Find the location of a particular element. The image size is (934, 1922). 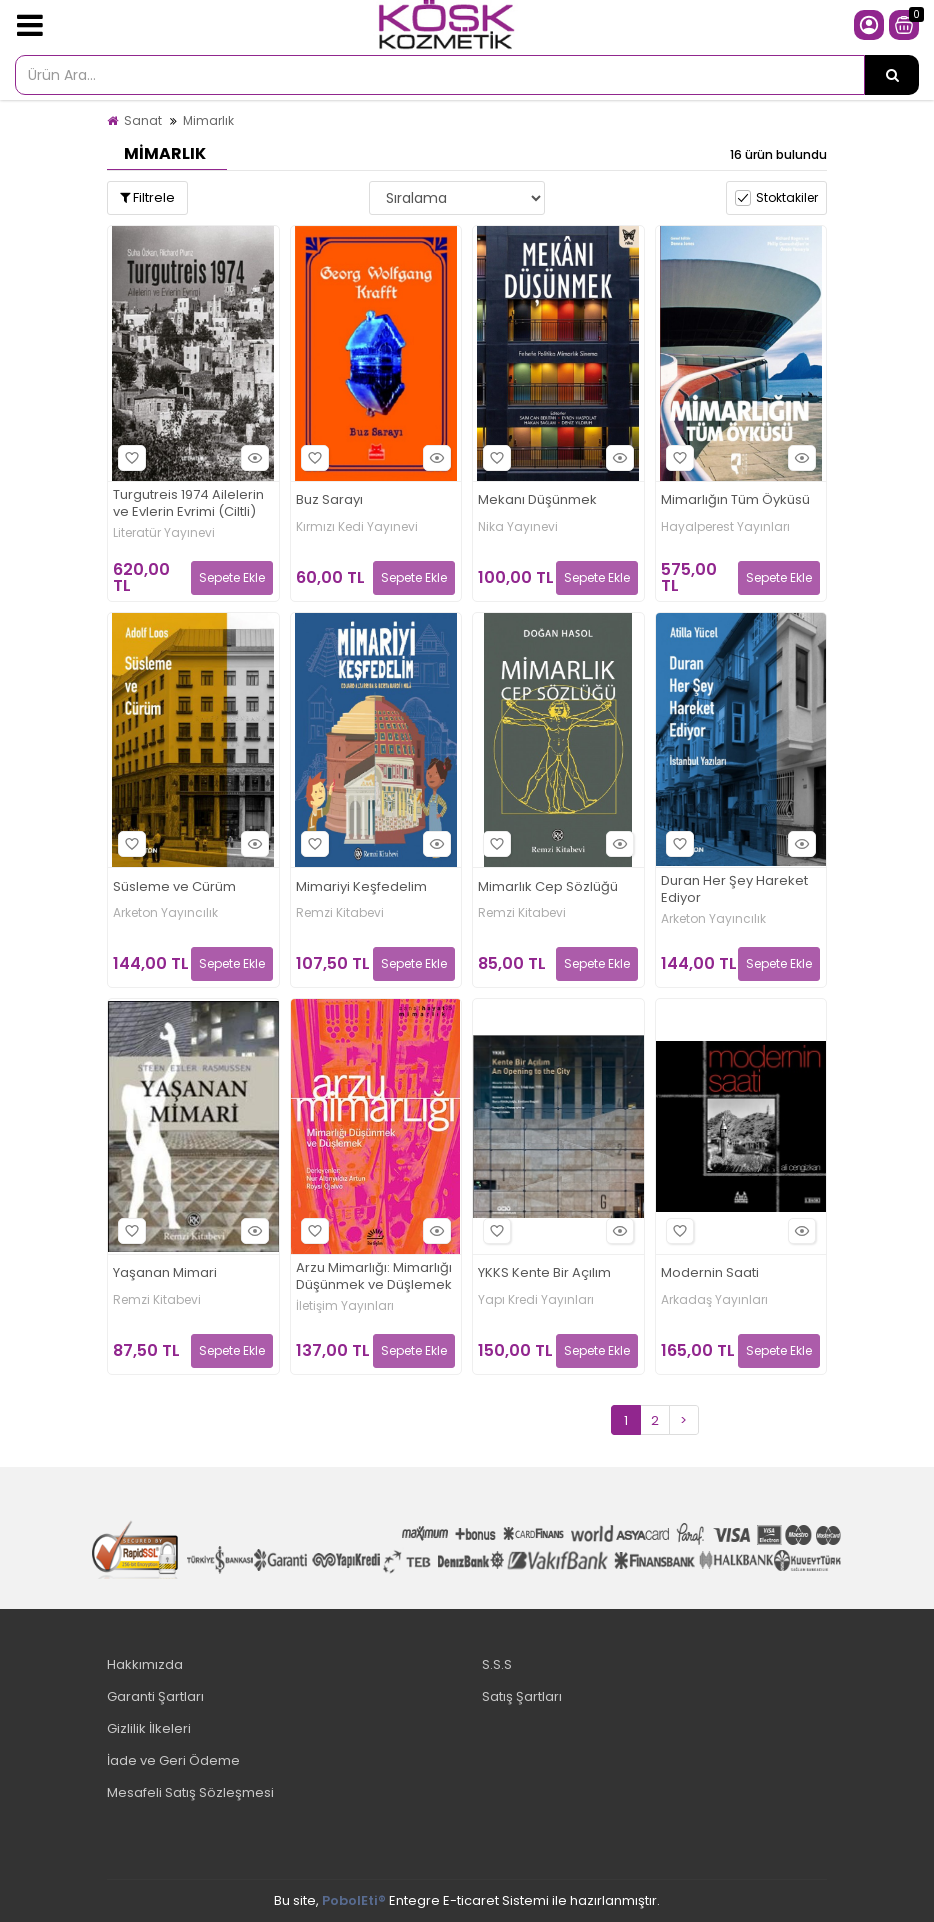

Hayalperest Yayınları is located at coordinates (725, 527).